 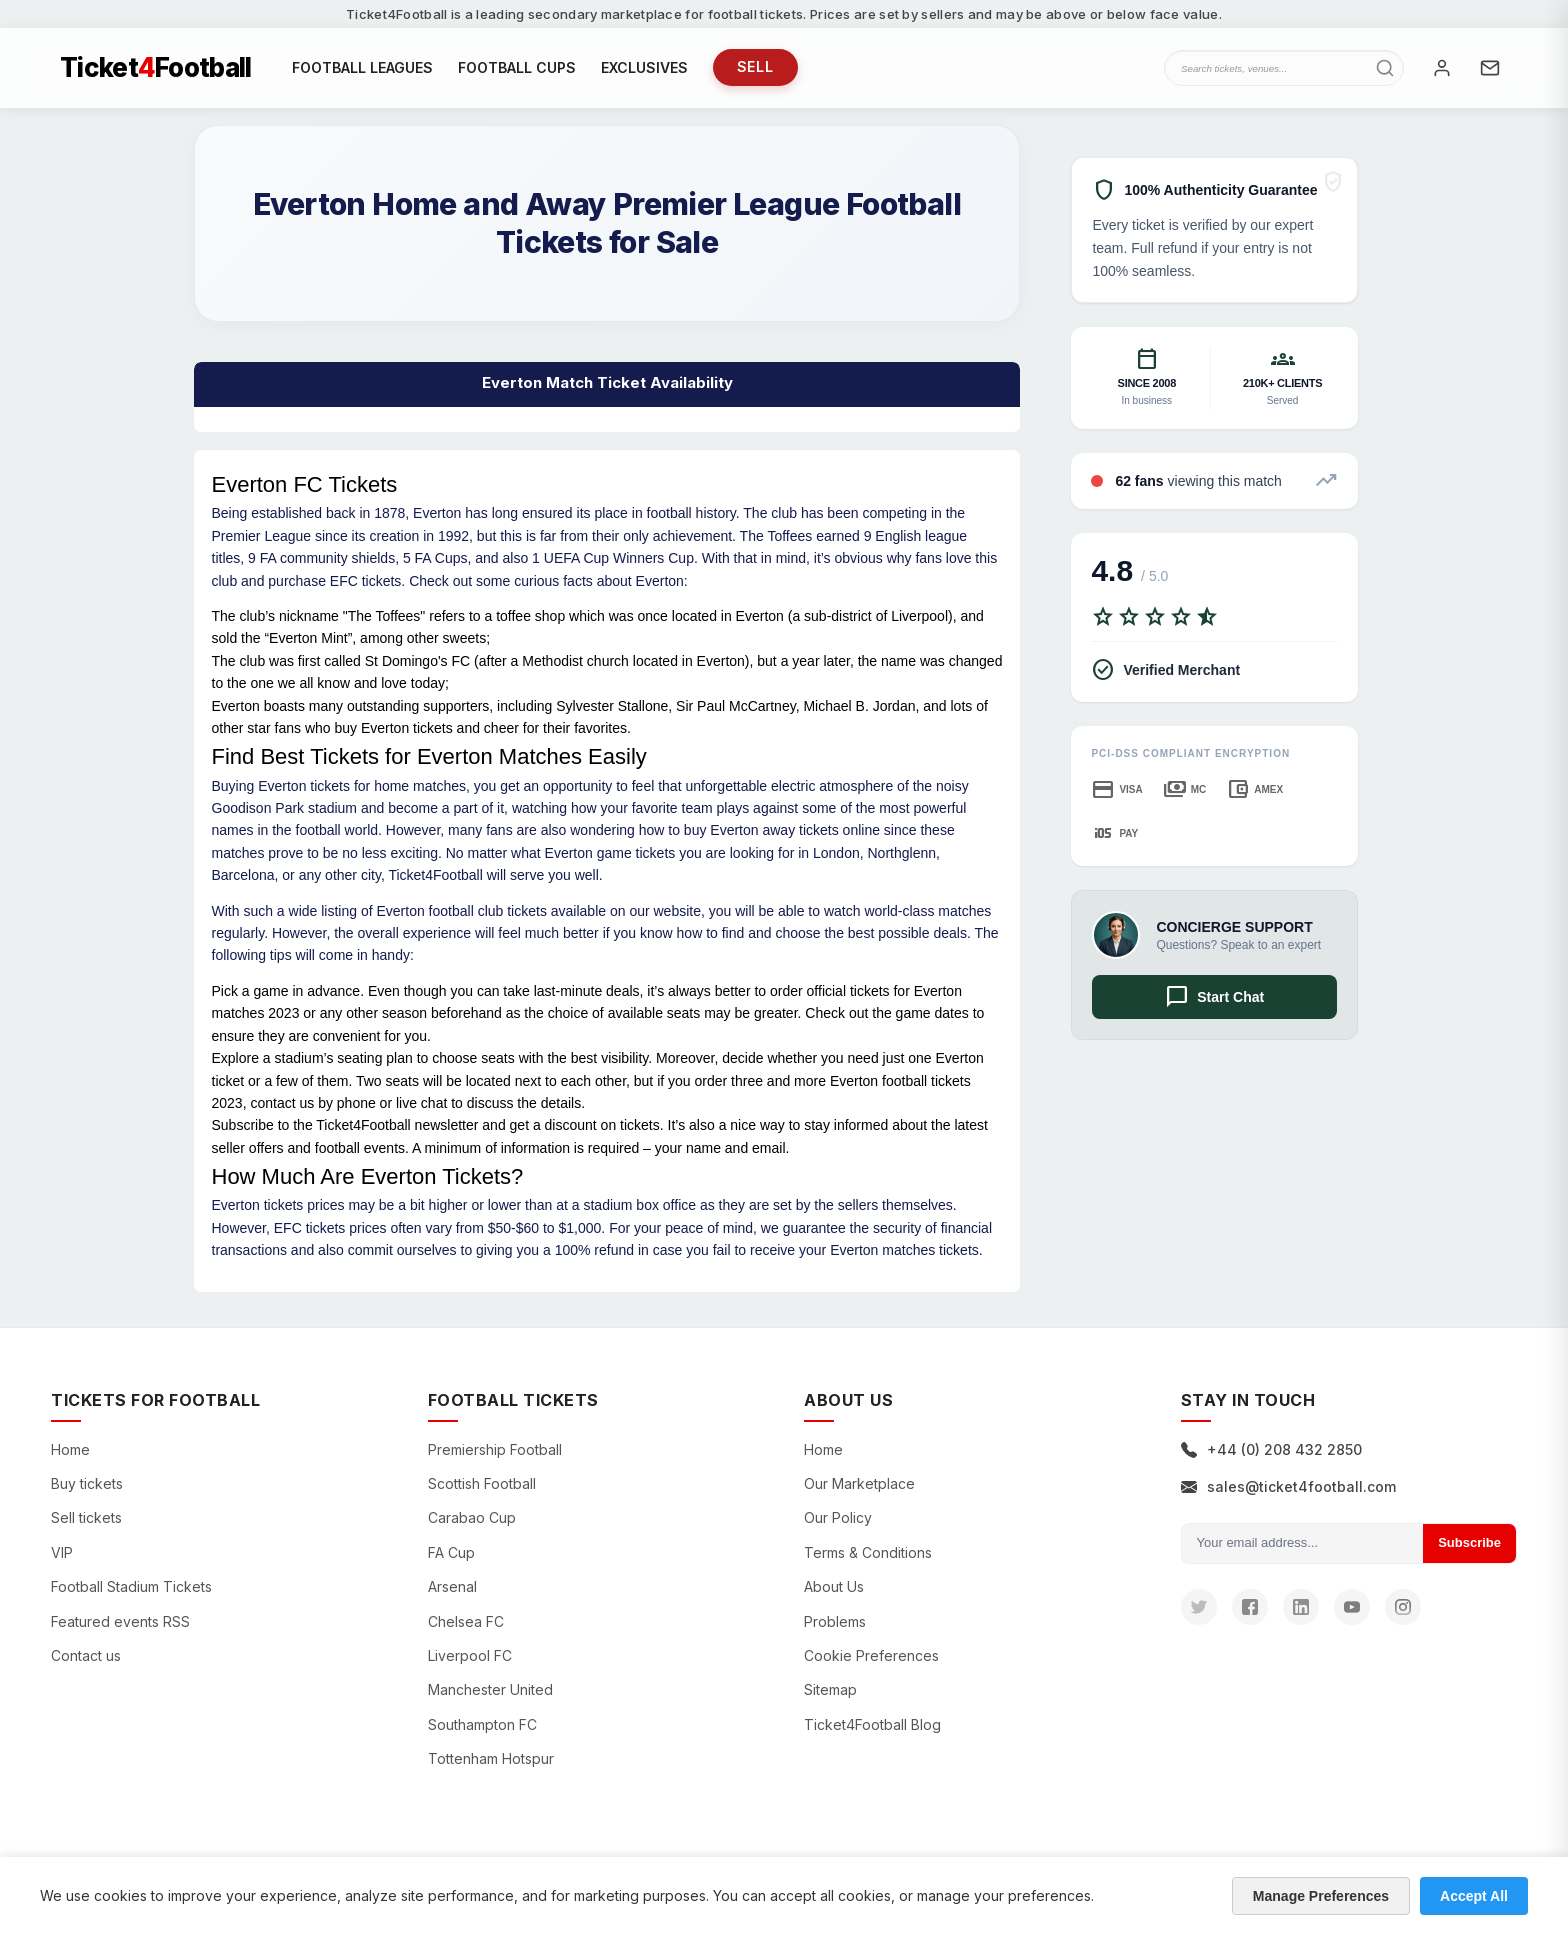 I want to click on Buy tickets, so click(x=87, y=1484).